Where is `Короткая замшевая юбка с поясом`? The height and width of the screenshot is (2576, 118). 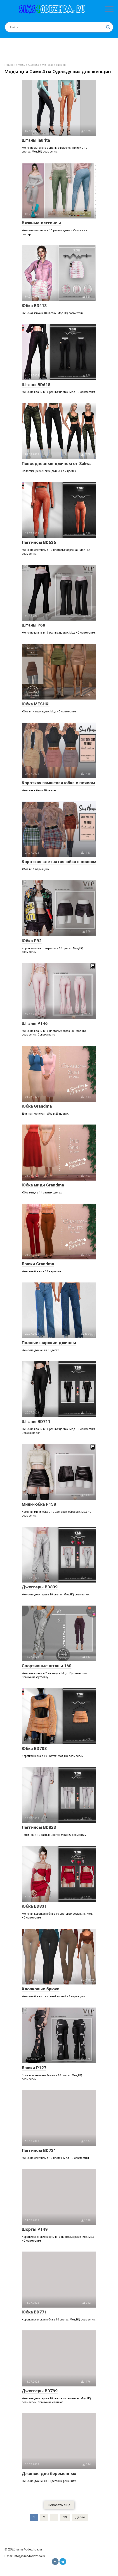 Короткая замшевая юбка с поясом is located at coordinates (58, 782).